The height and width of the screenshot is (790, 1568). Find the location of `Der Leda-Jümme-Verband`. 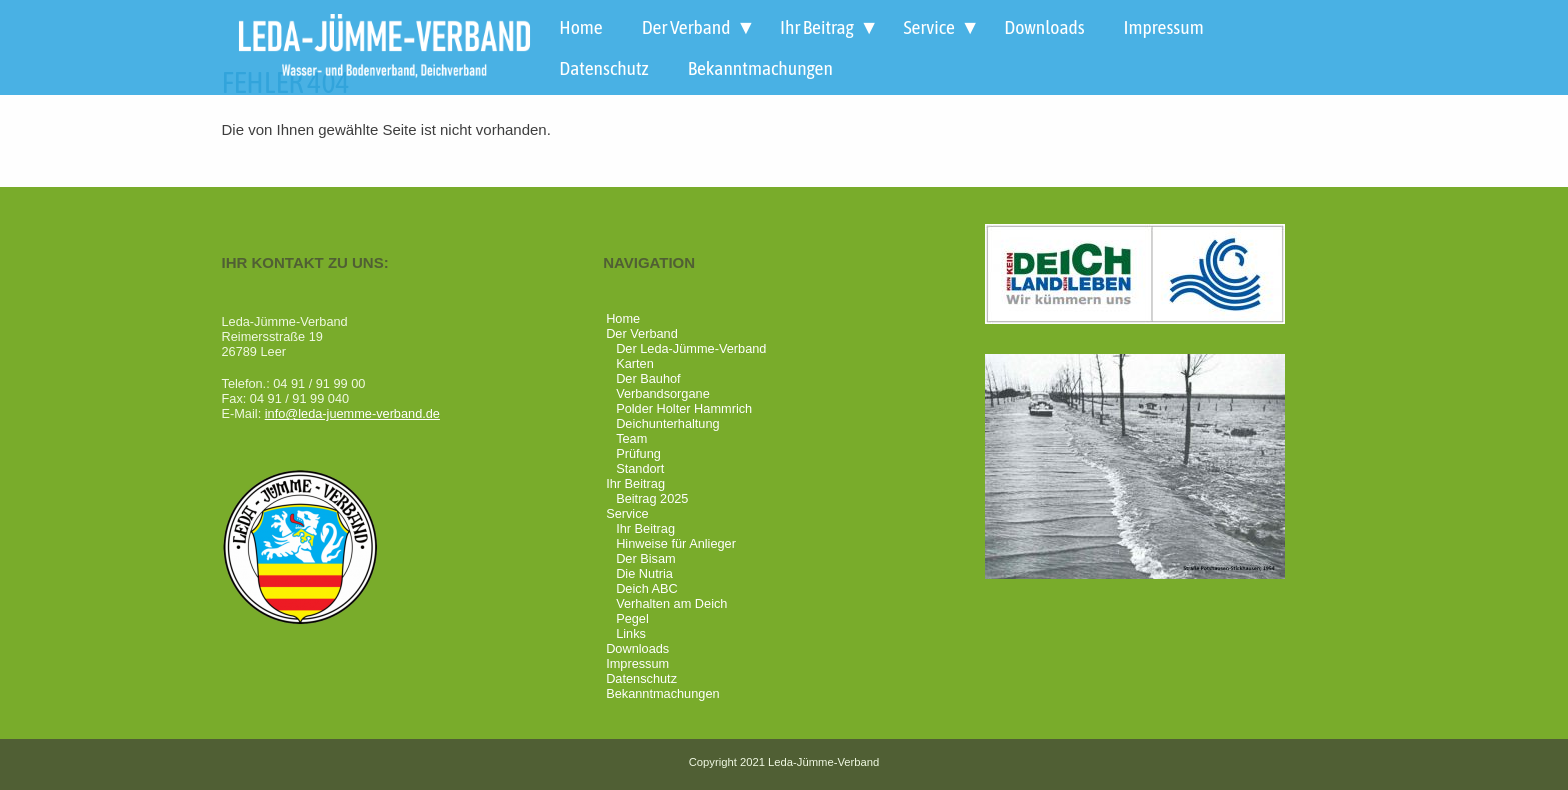

Der Leda-Jümme-Verband is located at coordinates (691, 348).